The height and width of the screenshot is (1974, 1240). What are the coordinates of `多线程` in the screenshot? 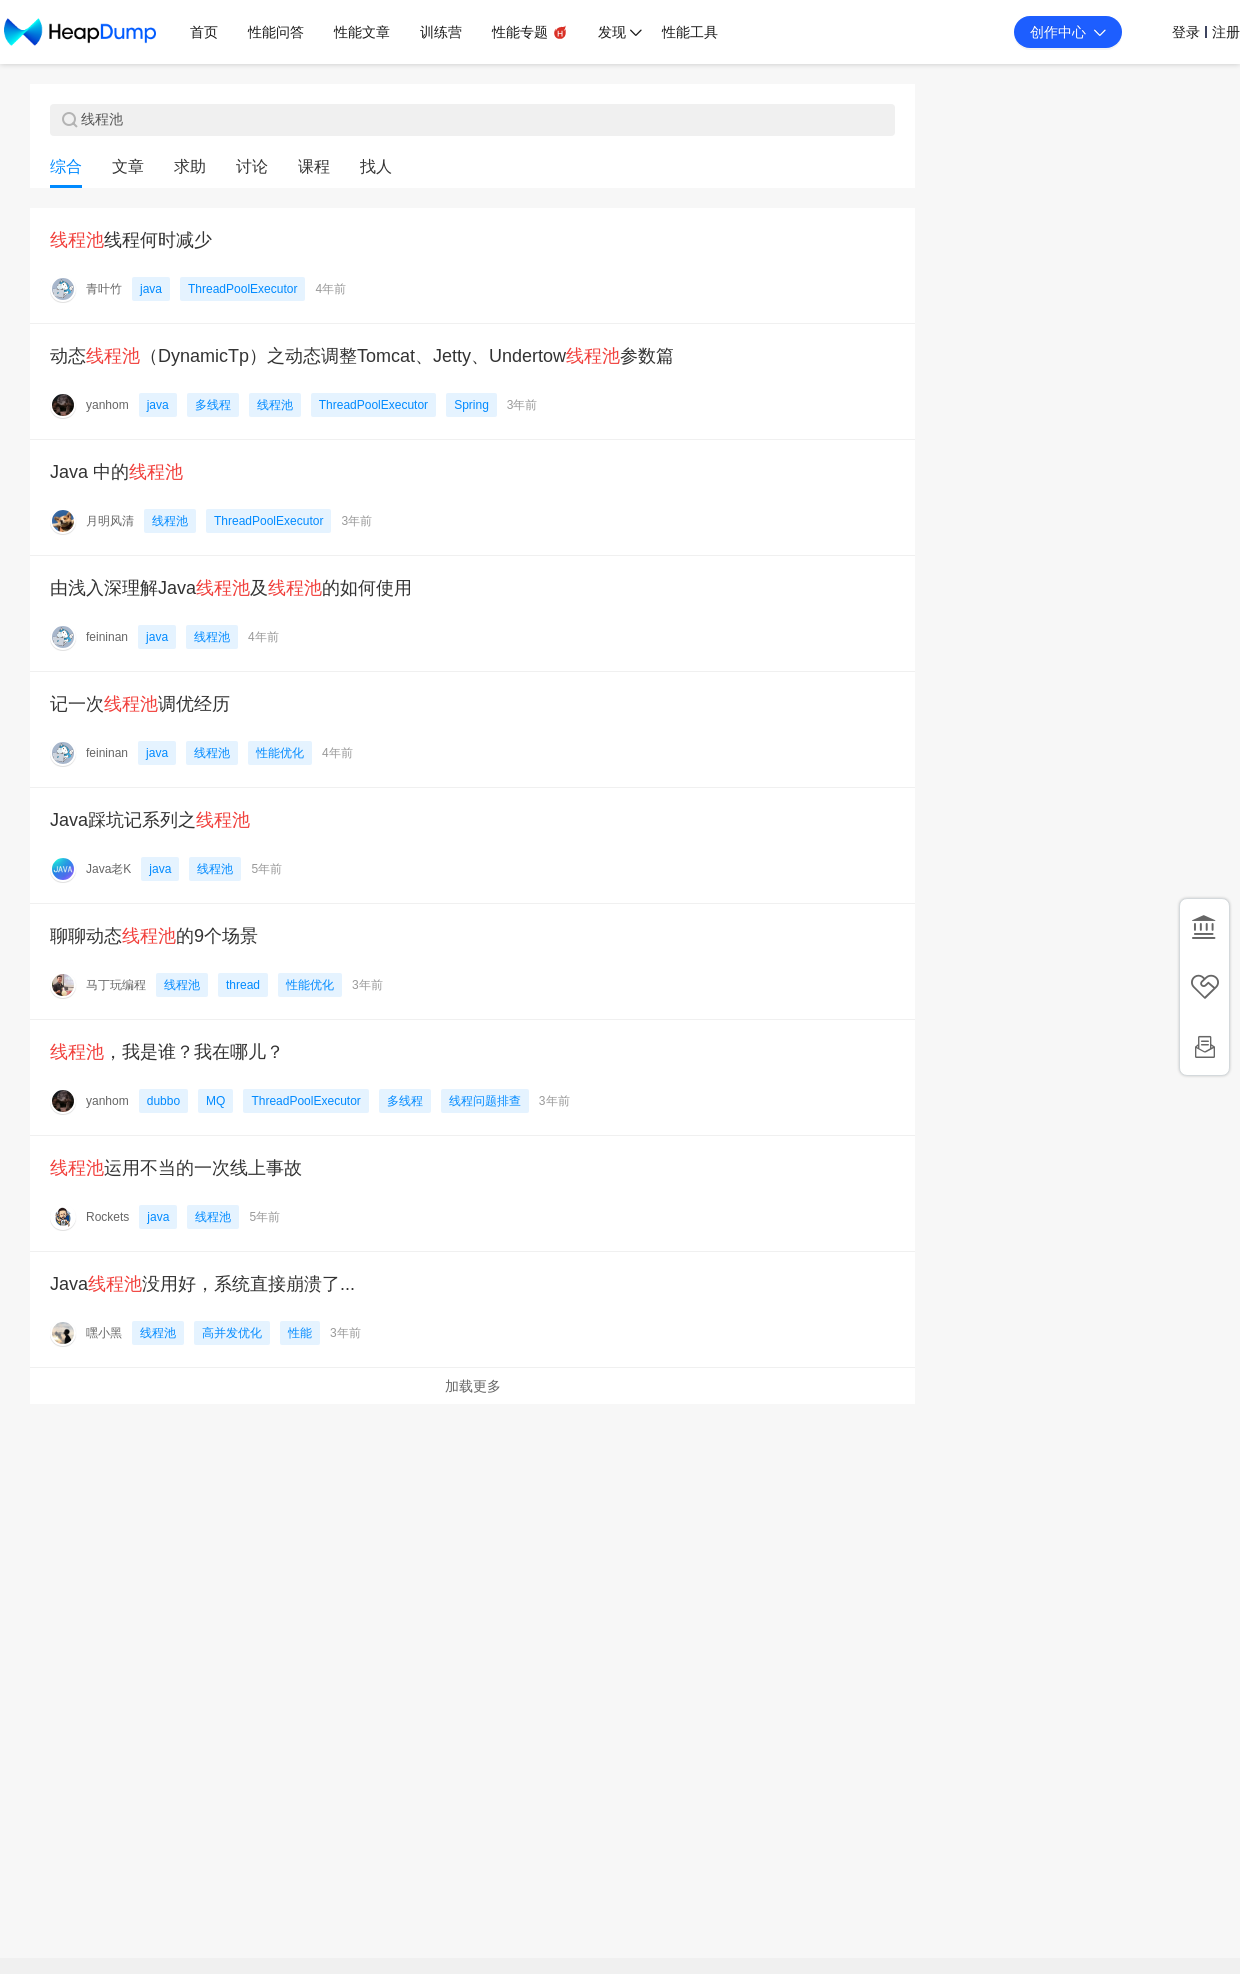 It's located at (213, 405).